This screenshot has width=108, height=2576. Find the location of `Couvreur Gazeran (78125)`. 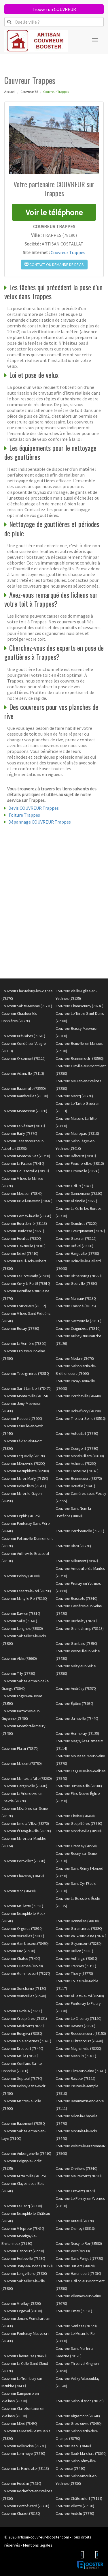

Couvreur Gazeran (78125) is located at coordinates (76, 1238).